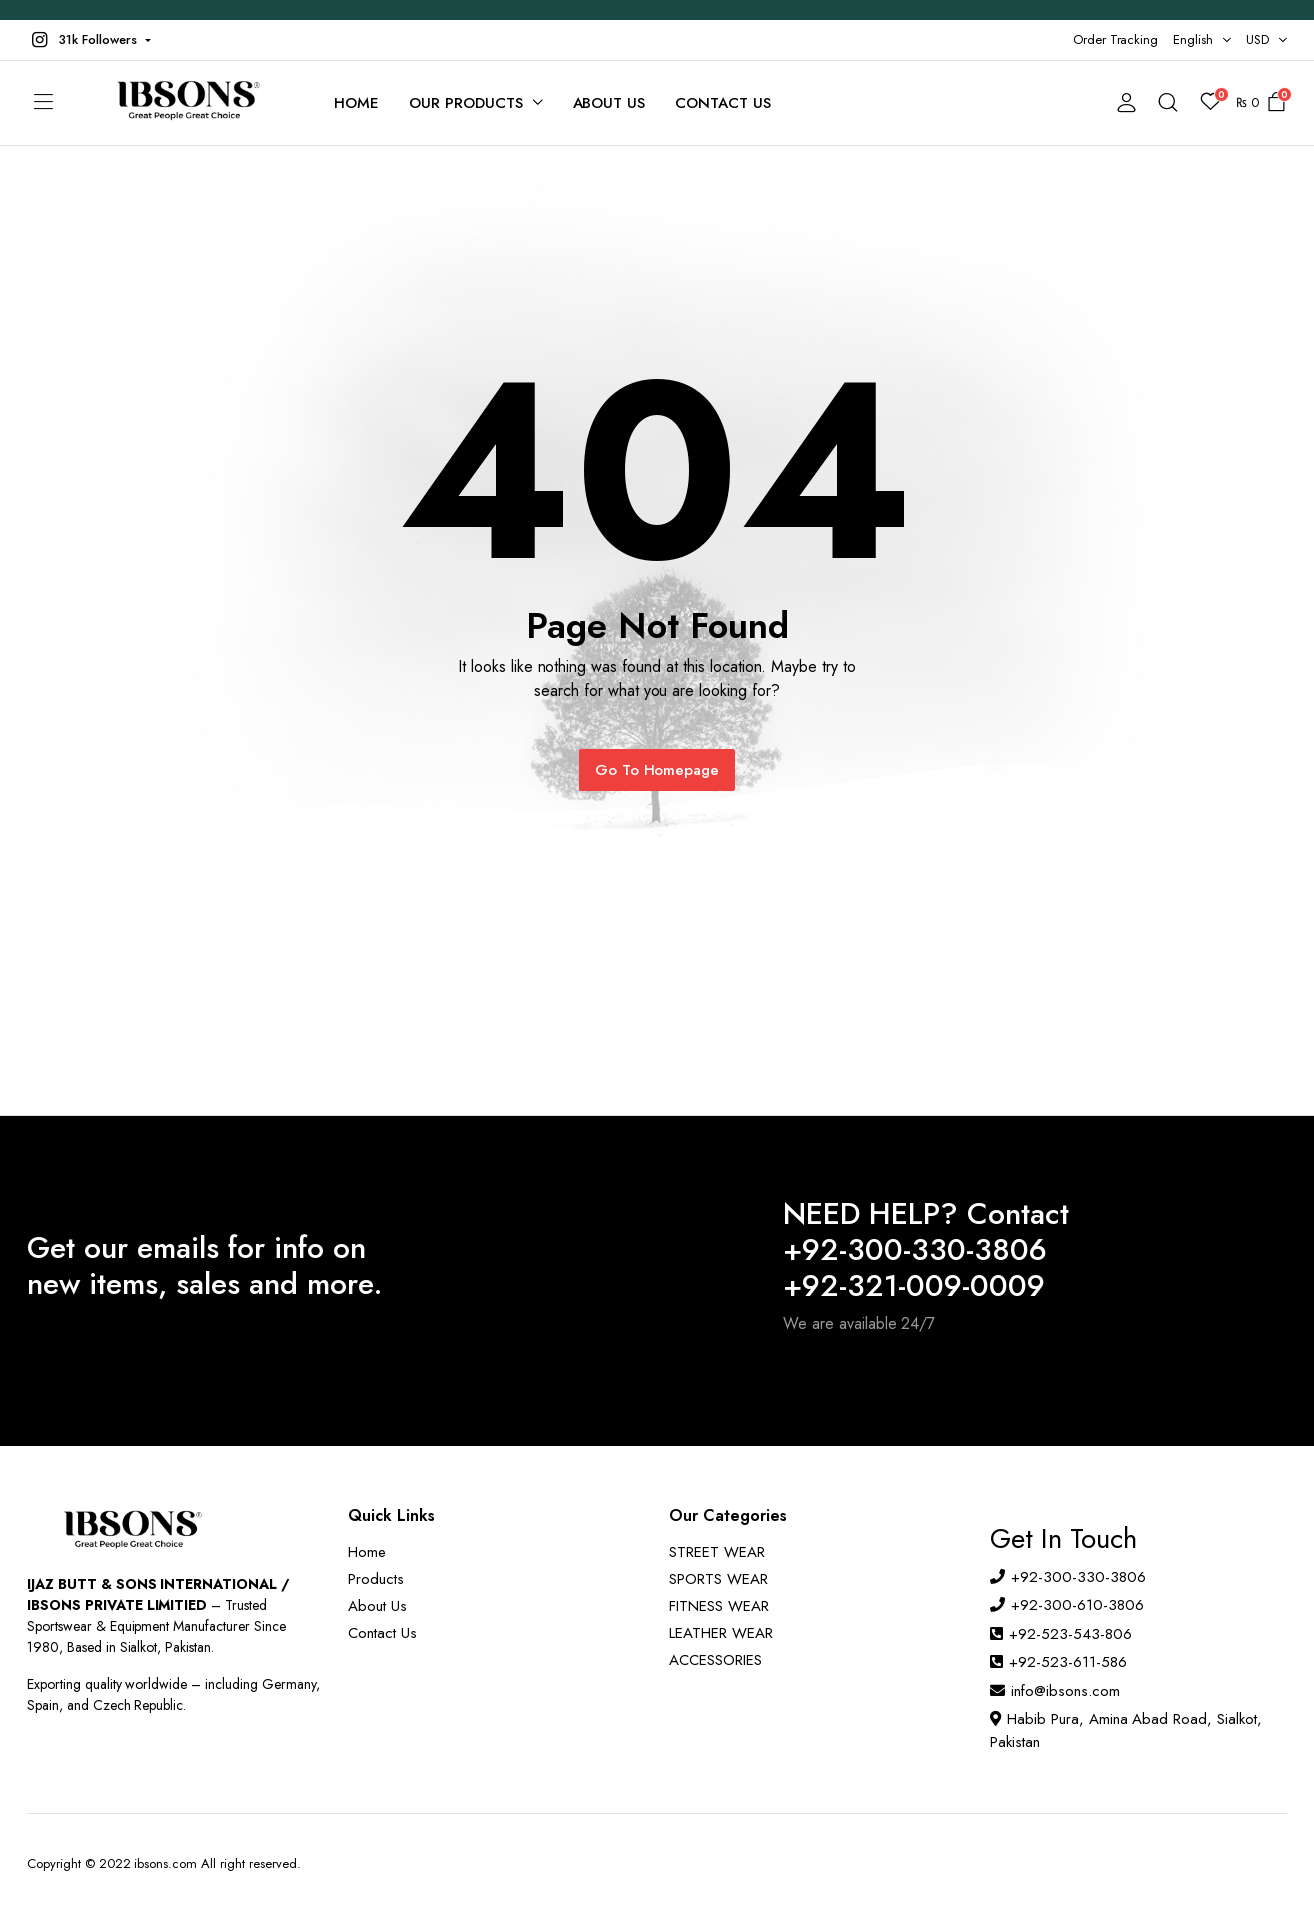  Describe the element at coordinates (723, 103) in the screenshot. I see `Contact Us` at that location.